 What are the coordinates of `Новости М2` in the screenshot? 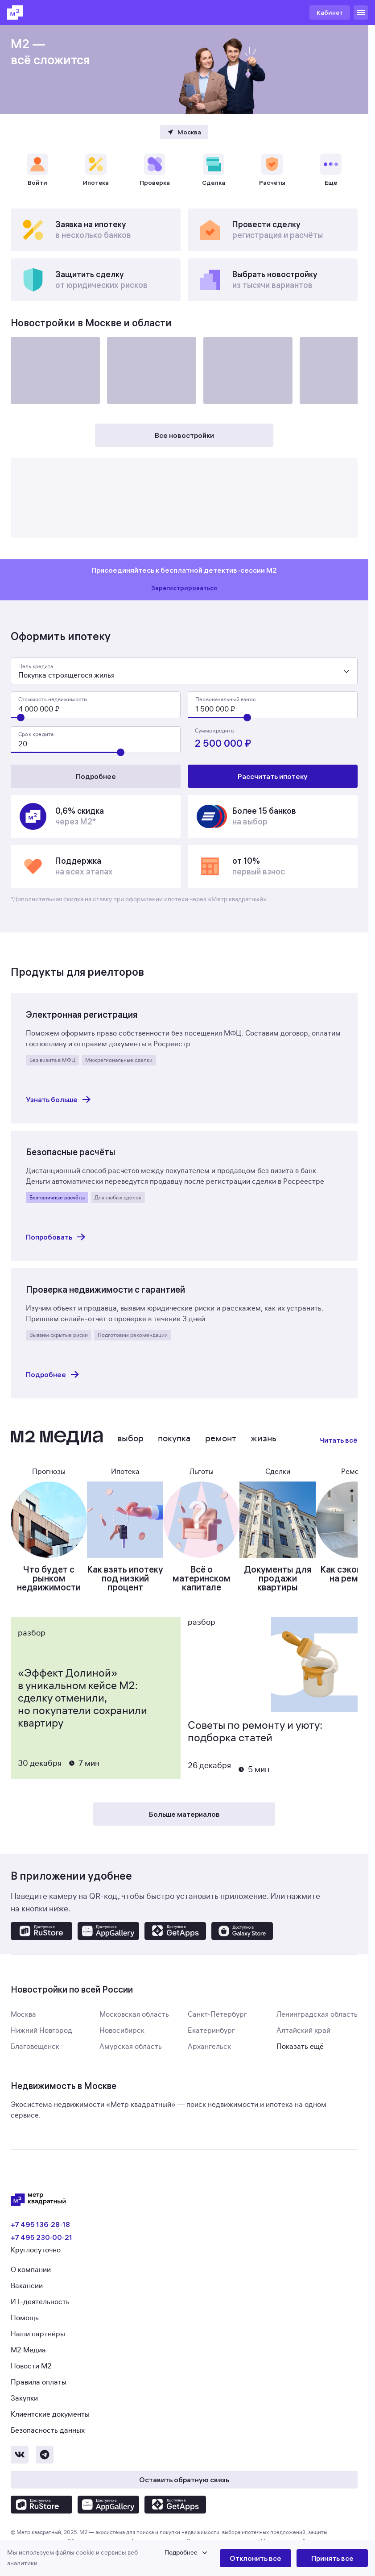 It's located at (31, 2382).